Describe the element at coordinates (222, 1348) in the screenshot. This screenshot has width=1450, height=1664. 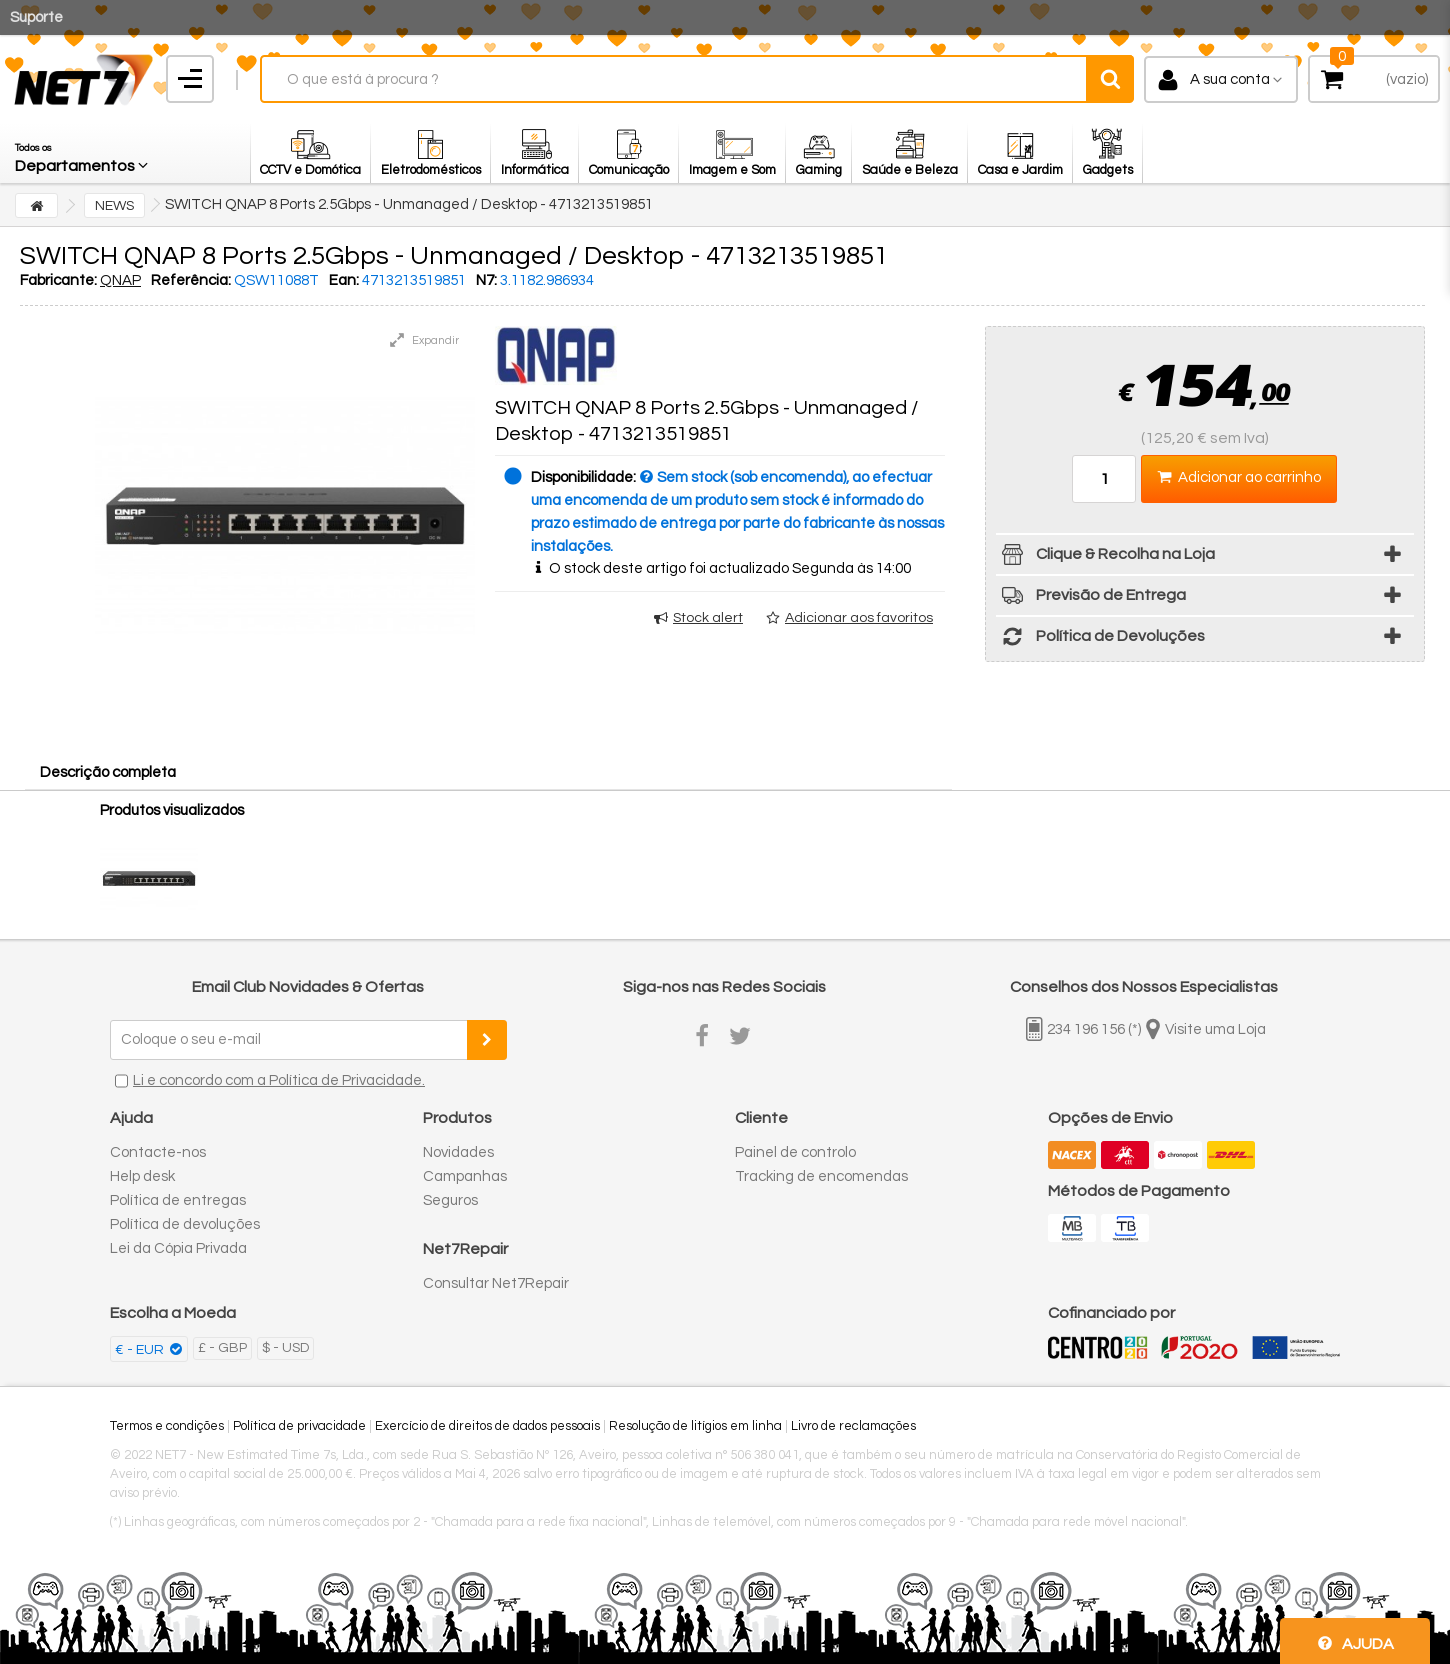
I see `£ - GBP` at that location.